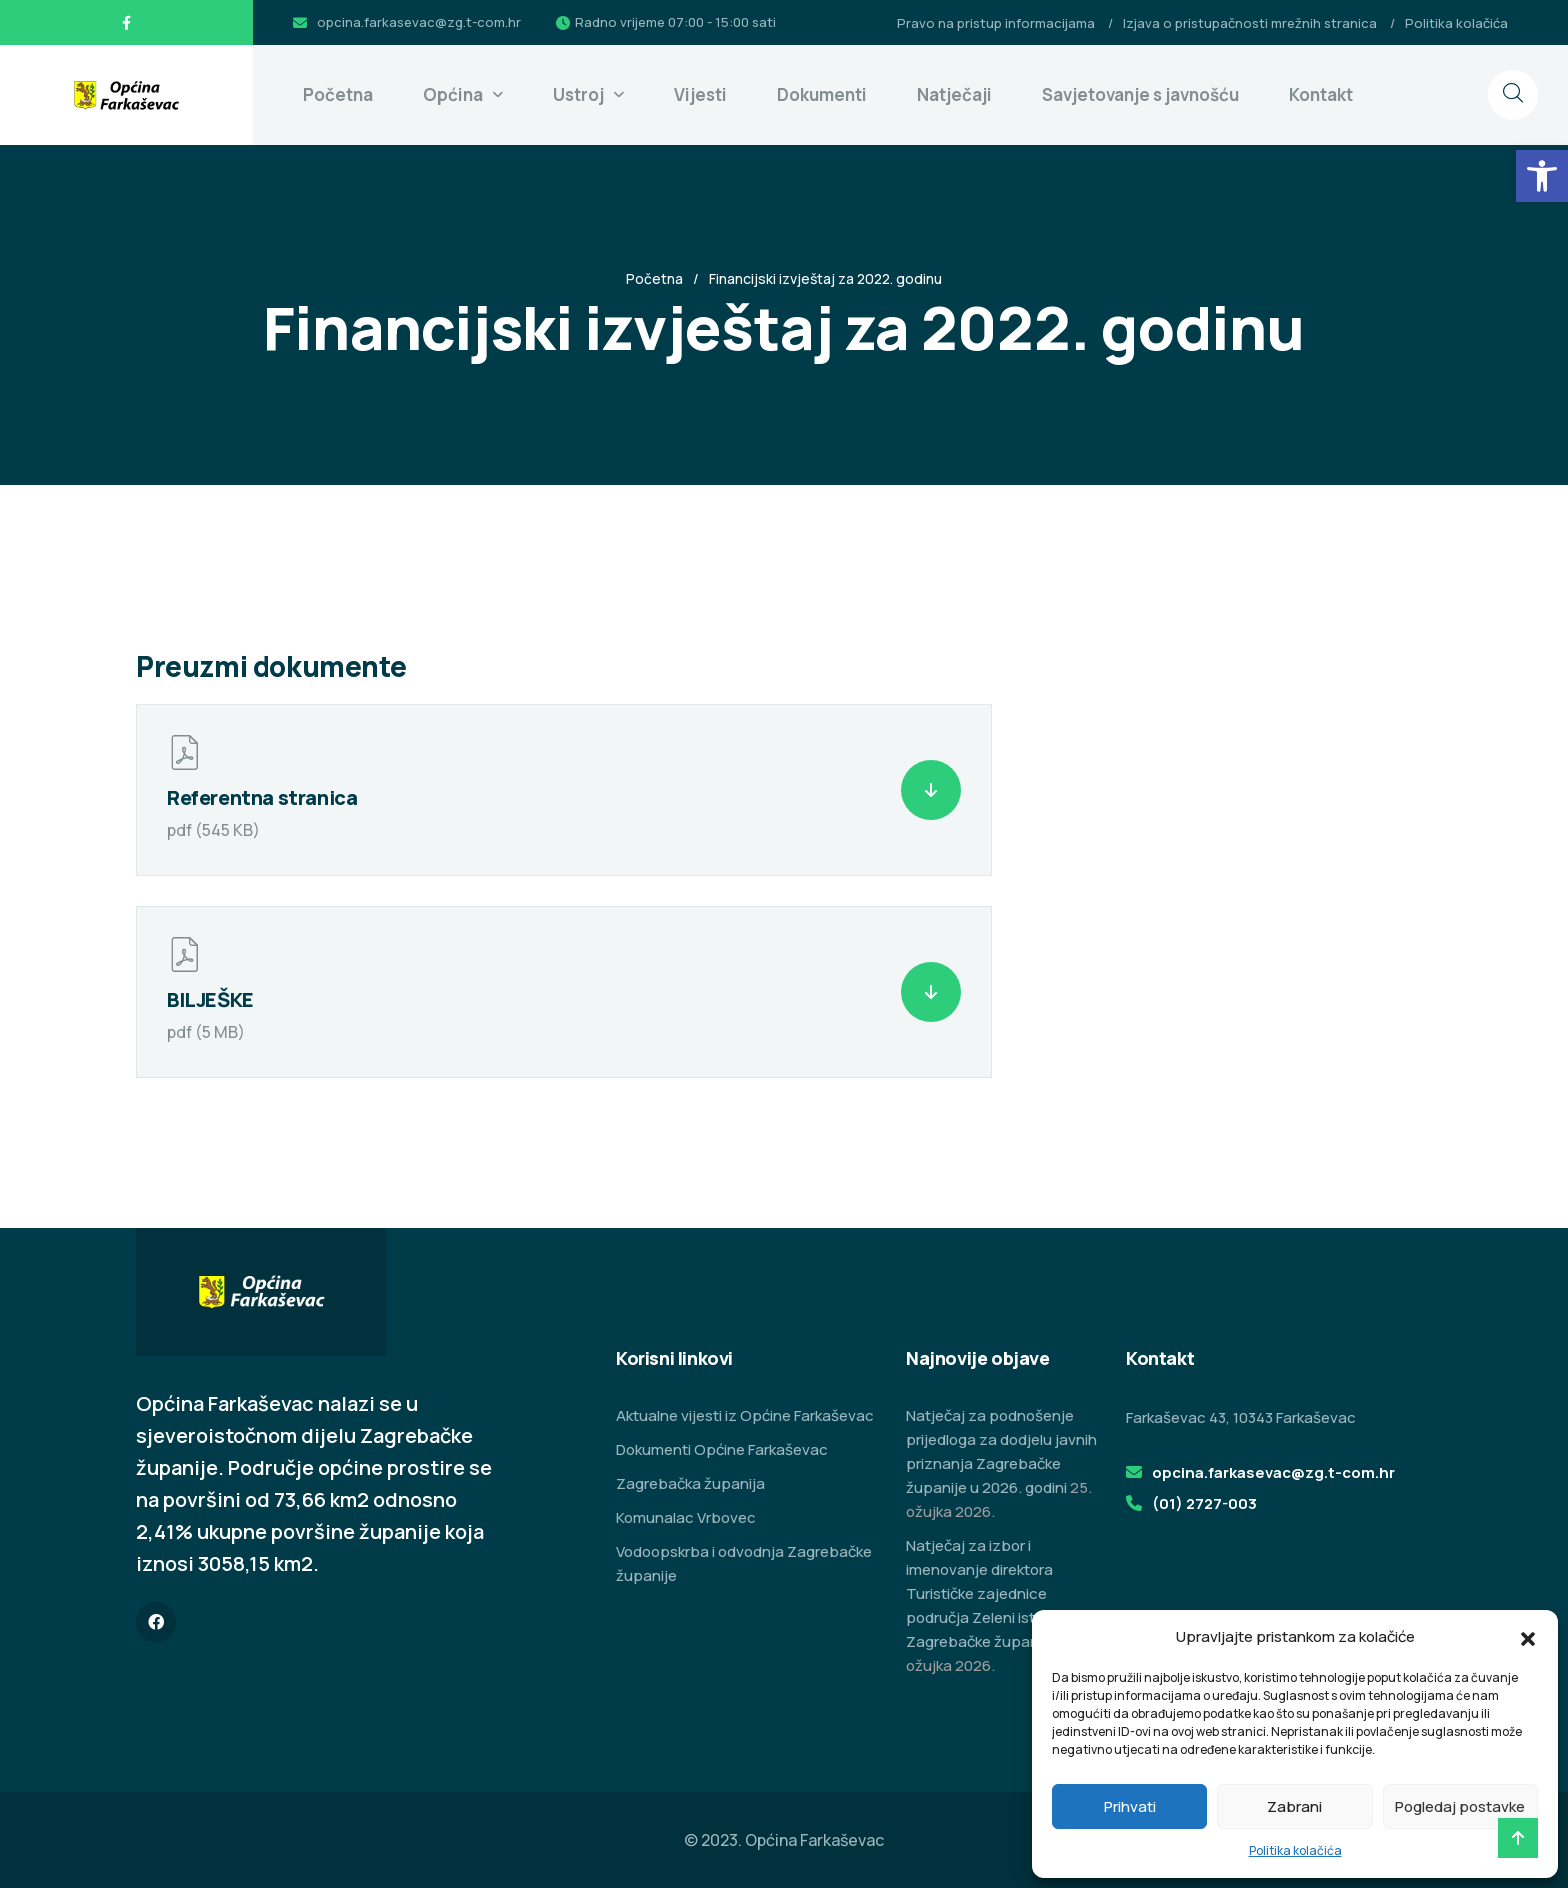 This screenshot has width=1568, height=1888. I want to click on Politika kolačića [link], so click(1295, 1850).